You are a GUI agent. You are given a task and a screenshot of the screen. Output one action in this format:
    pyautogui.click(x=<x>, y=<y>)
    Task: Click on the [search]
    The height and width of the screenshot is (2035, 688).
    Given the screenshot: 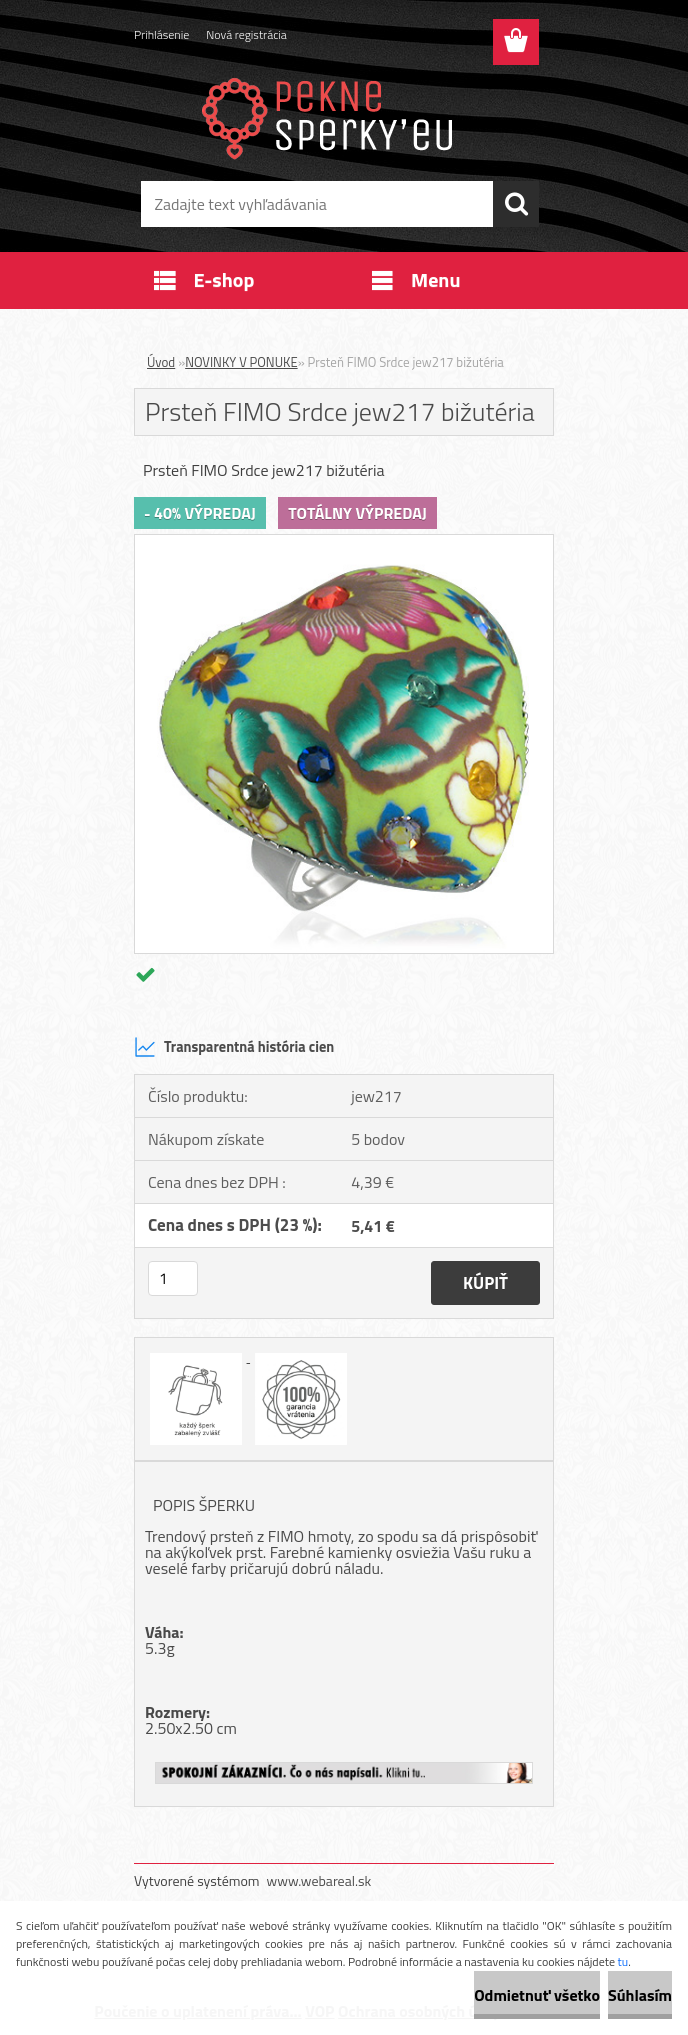 What is the action you would take?
    pyautogui.click(x=516, y=204)
    